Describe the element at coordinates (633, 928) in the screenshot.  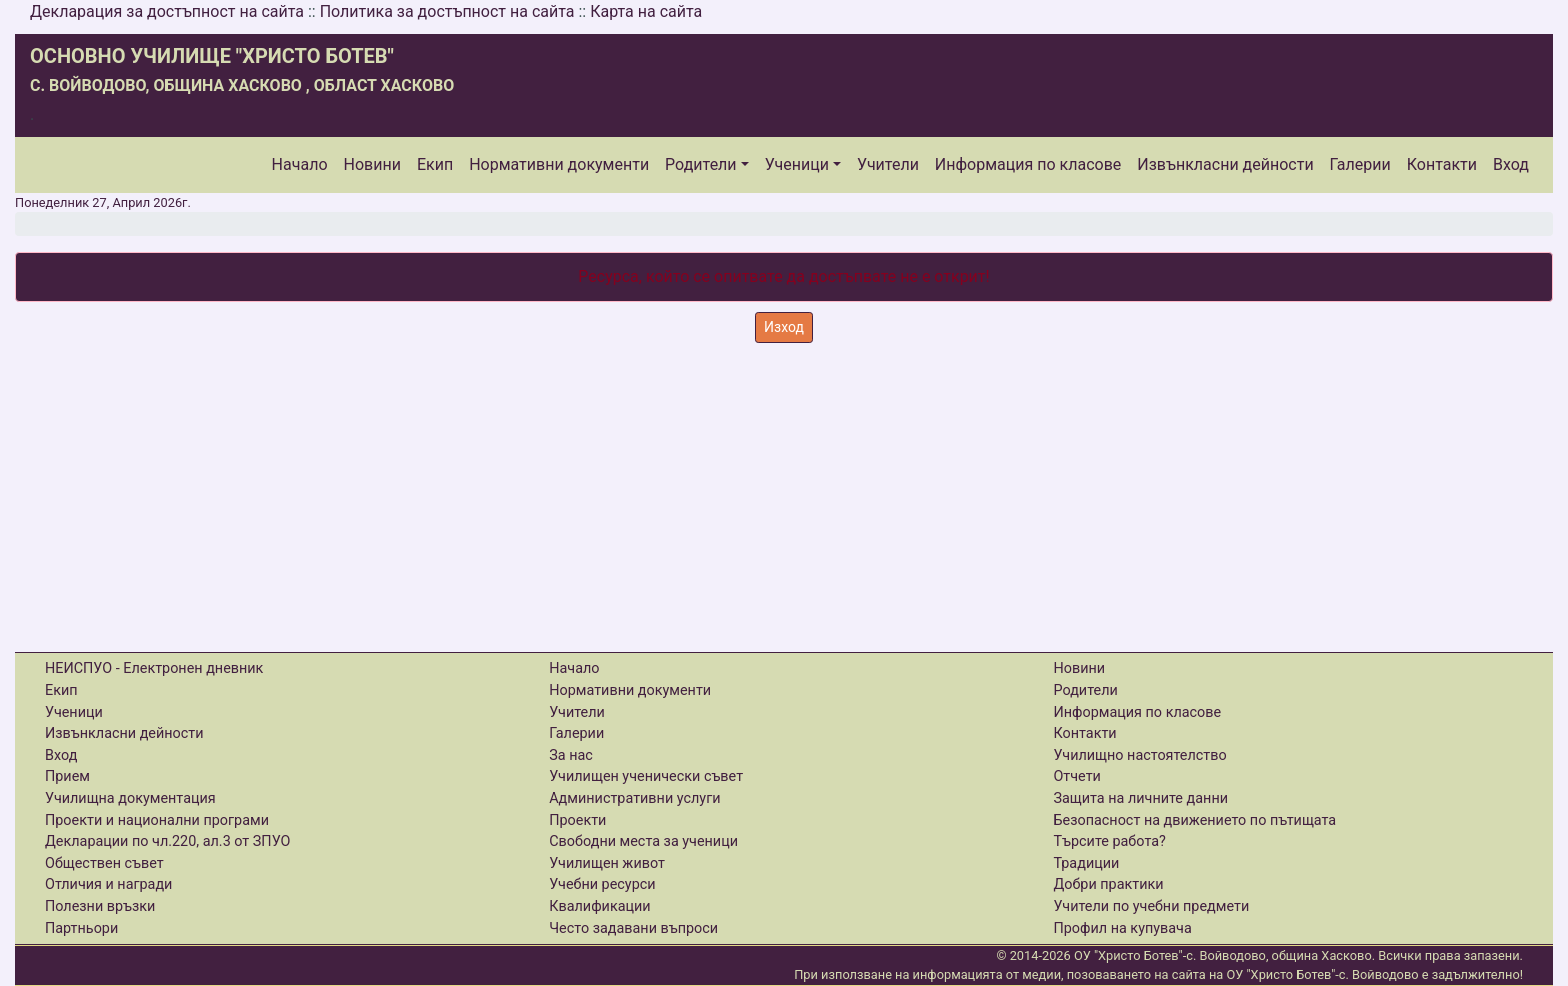
I see `Често задавани въпроси` at that location.